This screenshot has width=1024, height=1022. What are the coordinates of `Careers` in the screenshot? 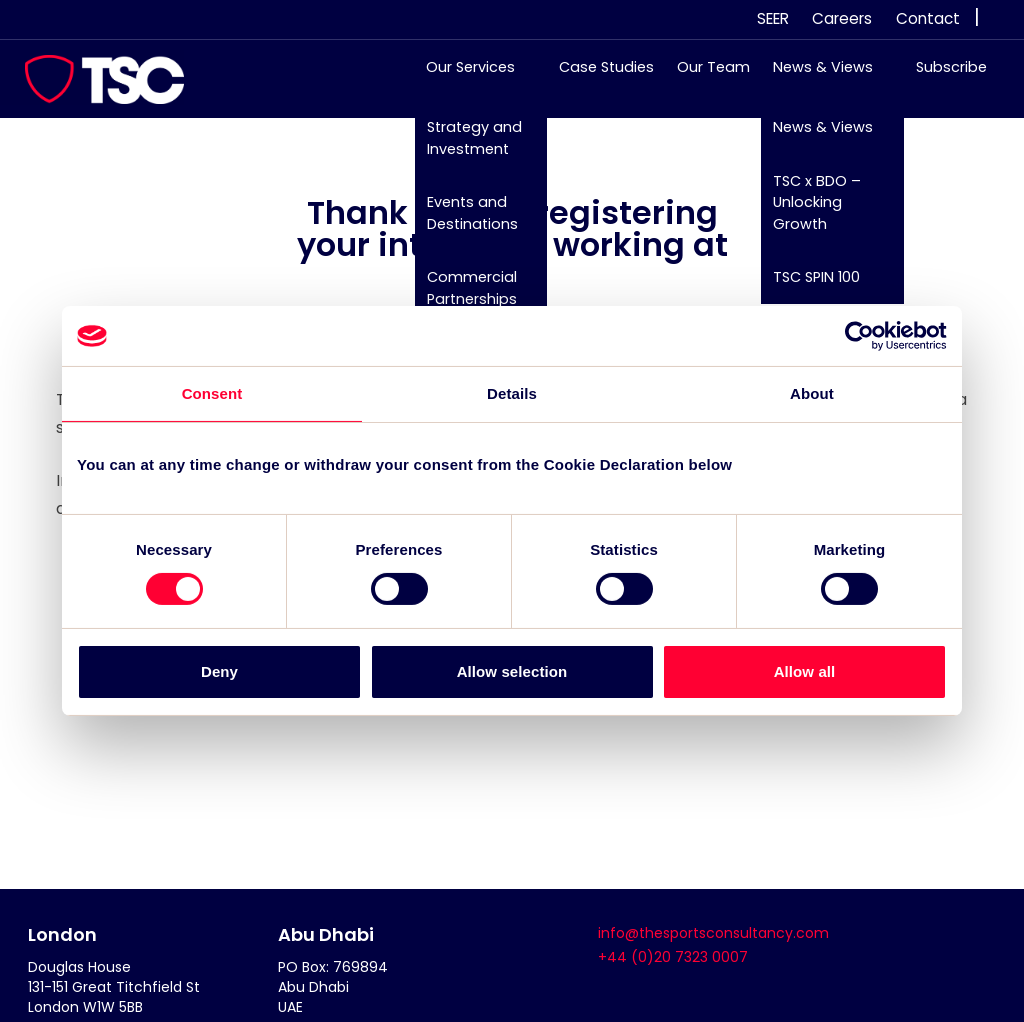 It's located at (842, 18).